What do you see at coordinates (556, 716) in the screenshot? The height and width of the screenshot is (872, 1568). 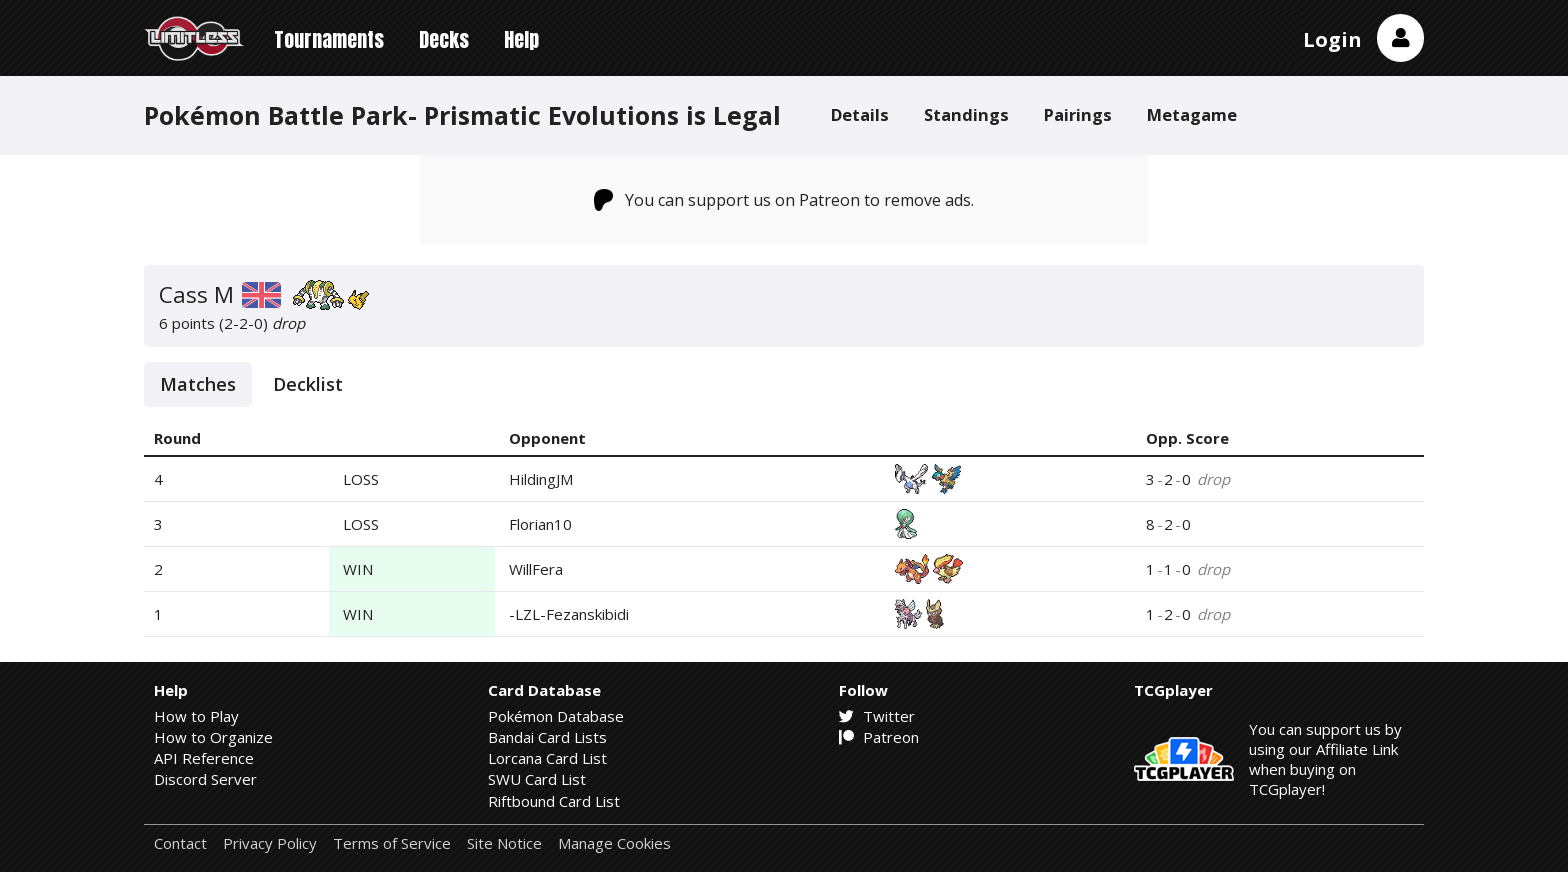 I see `Pokémon Database` at bounding box center [556, 716].